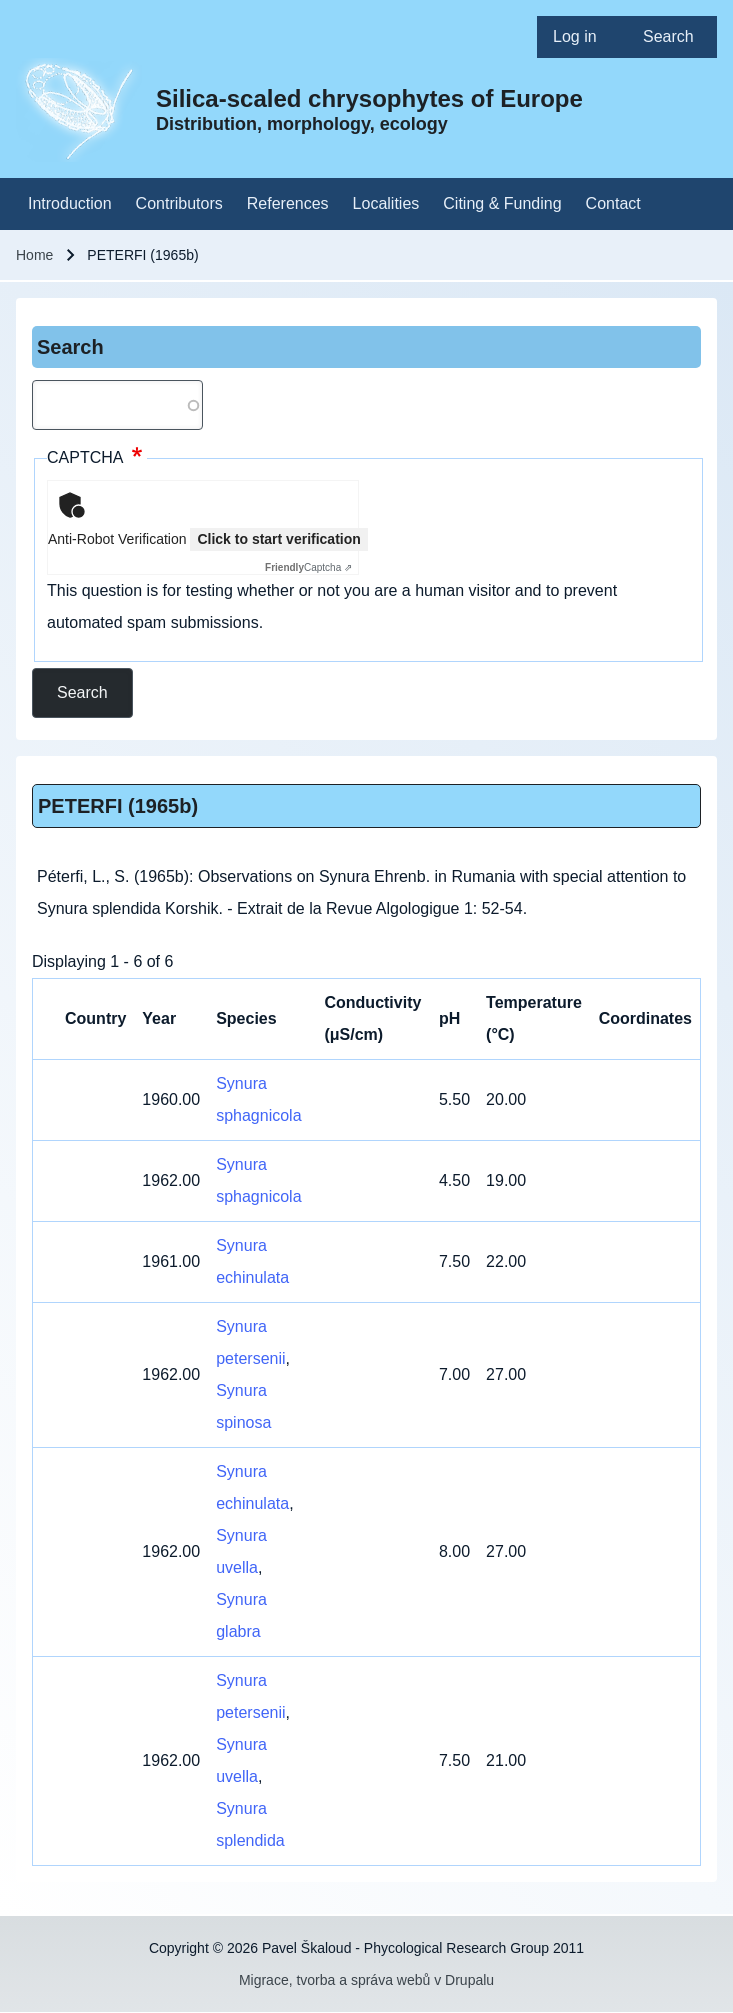  Describe the element at coordinates (369, 98) in the screenshot. I see `Silica-scaled chrysophytes of Europe` at that location.